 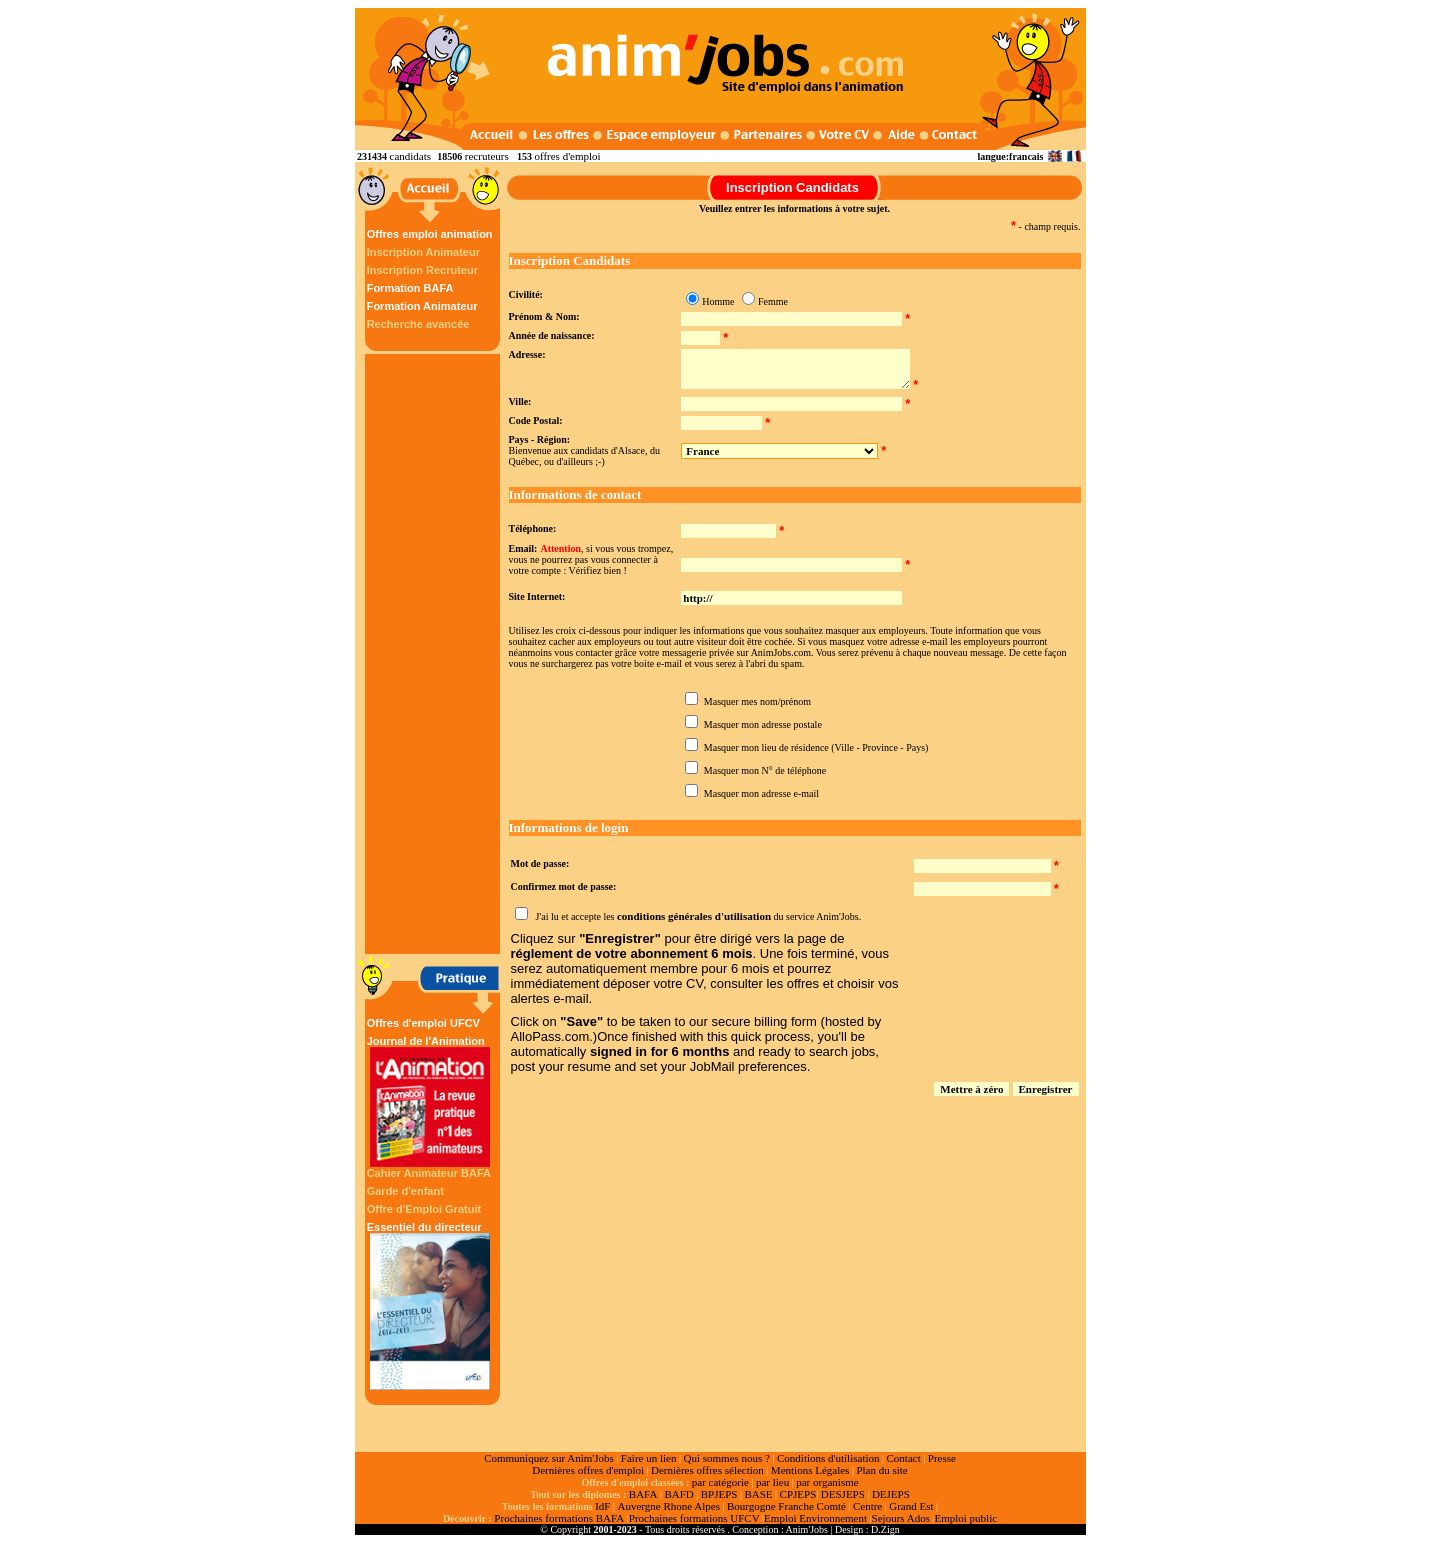 I want to click on [Advertisement], so click(x=435, y=654).